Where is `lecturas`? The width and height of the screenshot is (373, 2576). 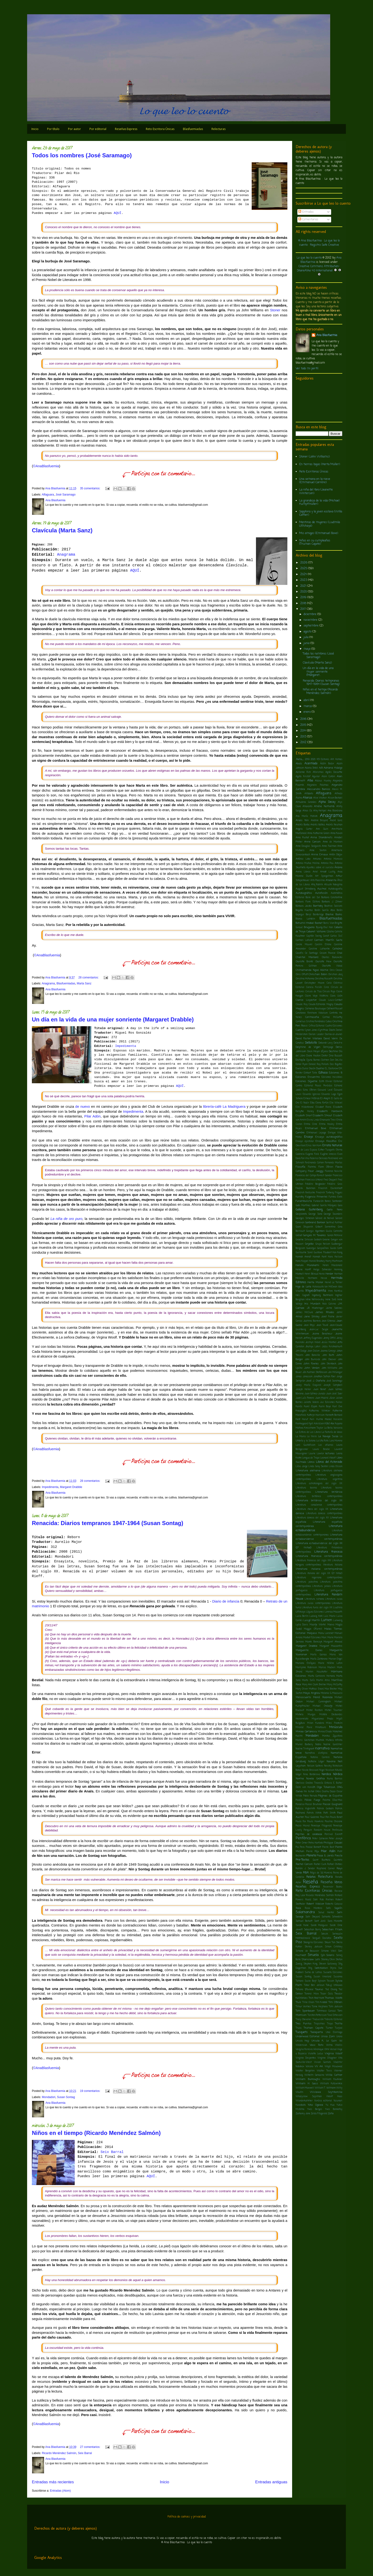 lecturas is located at coordinates (330, 1453).